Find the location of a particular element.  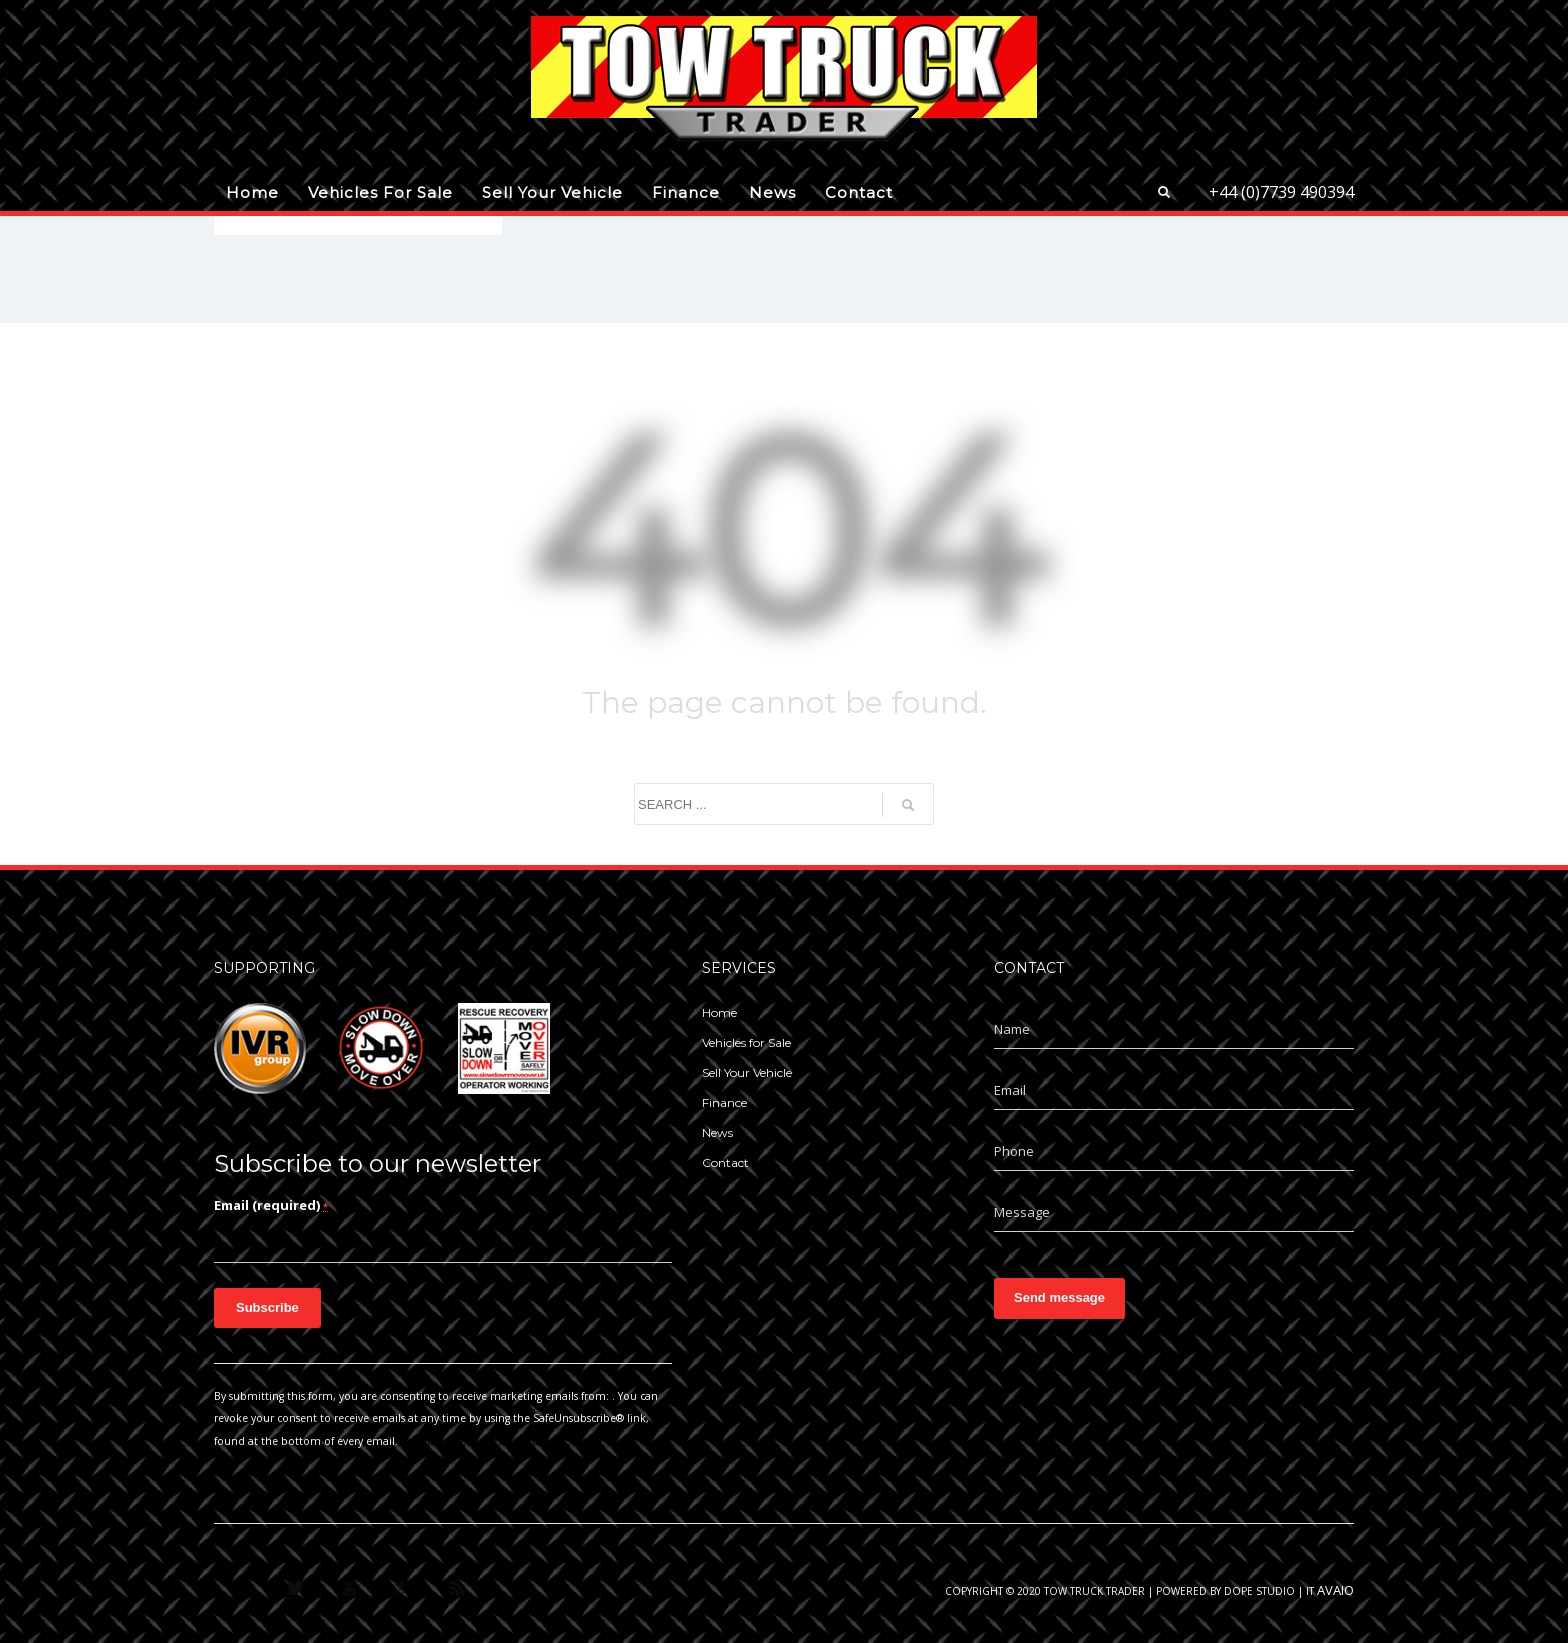

AVAIO is located at coordinates (1335, 1590).